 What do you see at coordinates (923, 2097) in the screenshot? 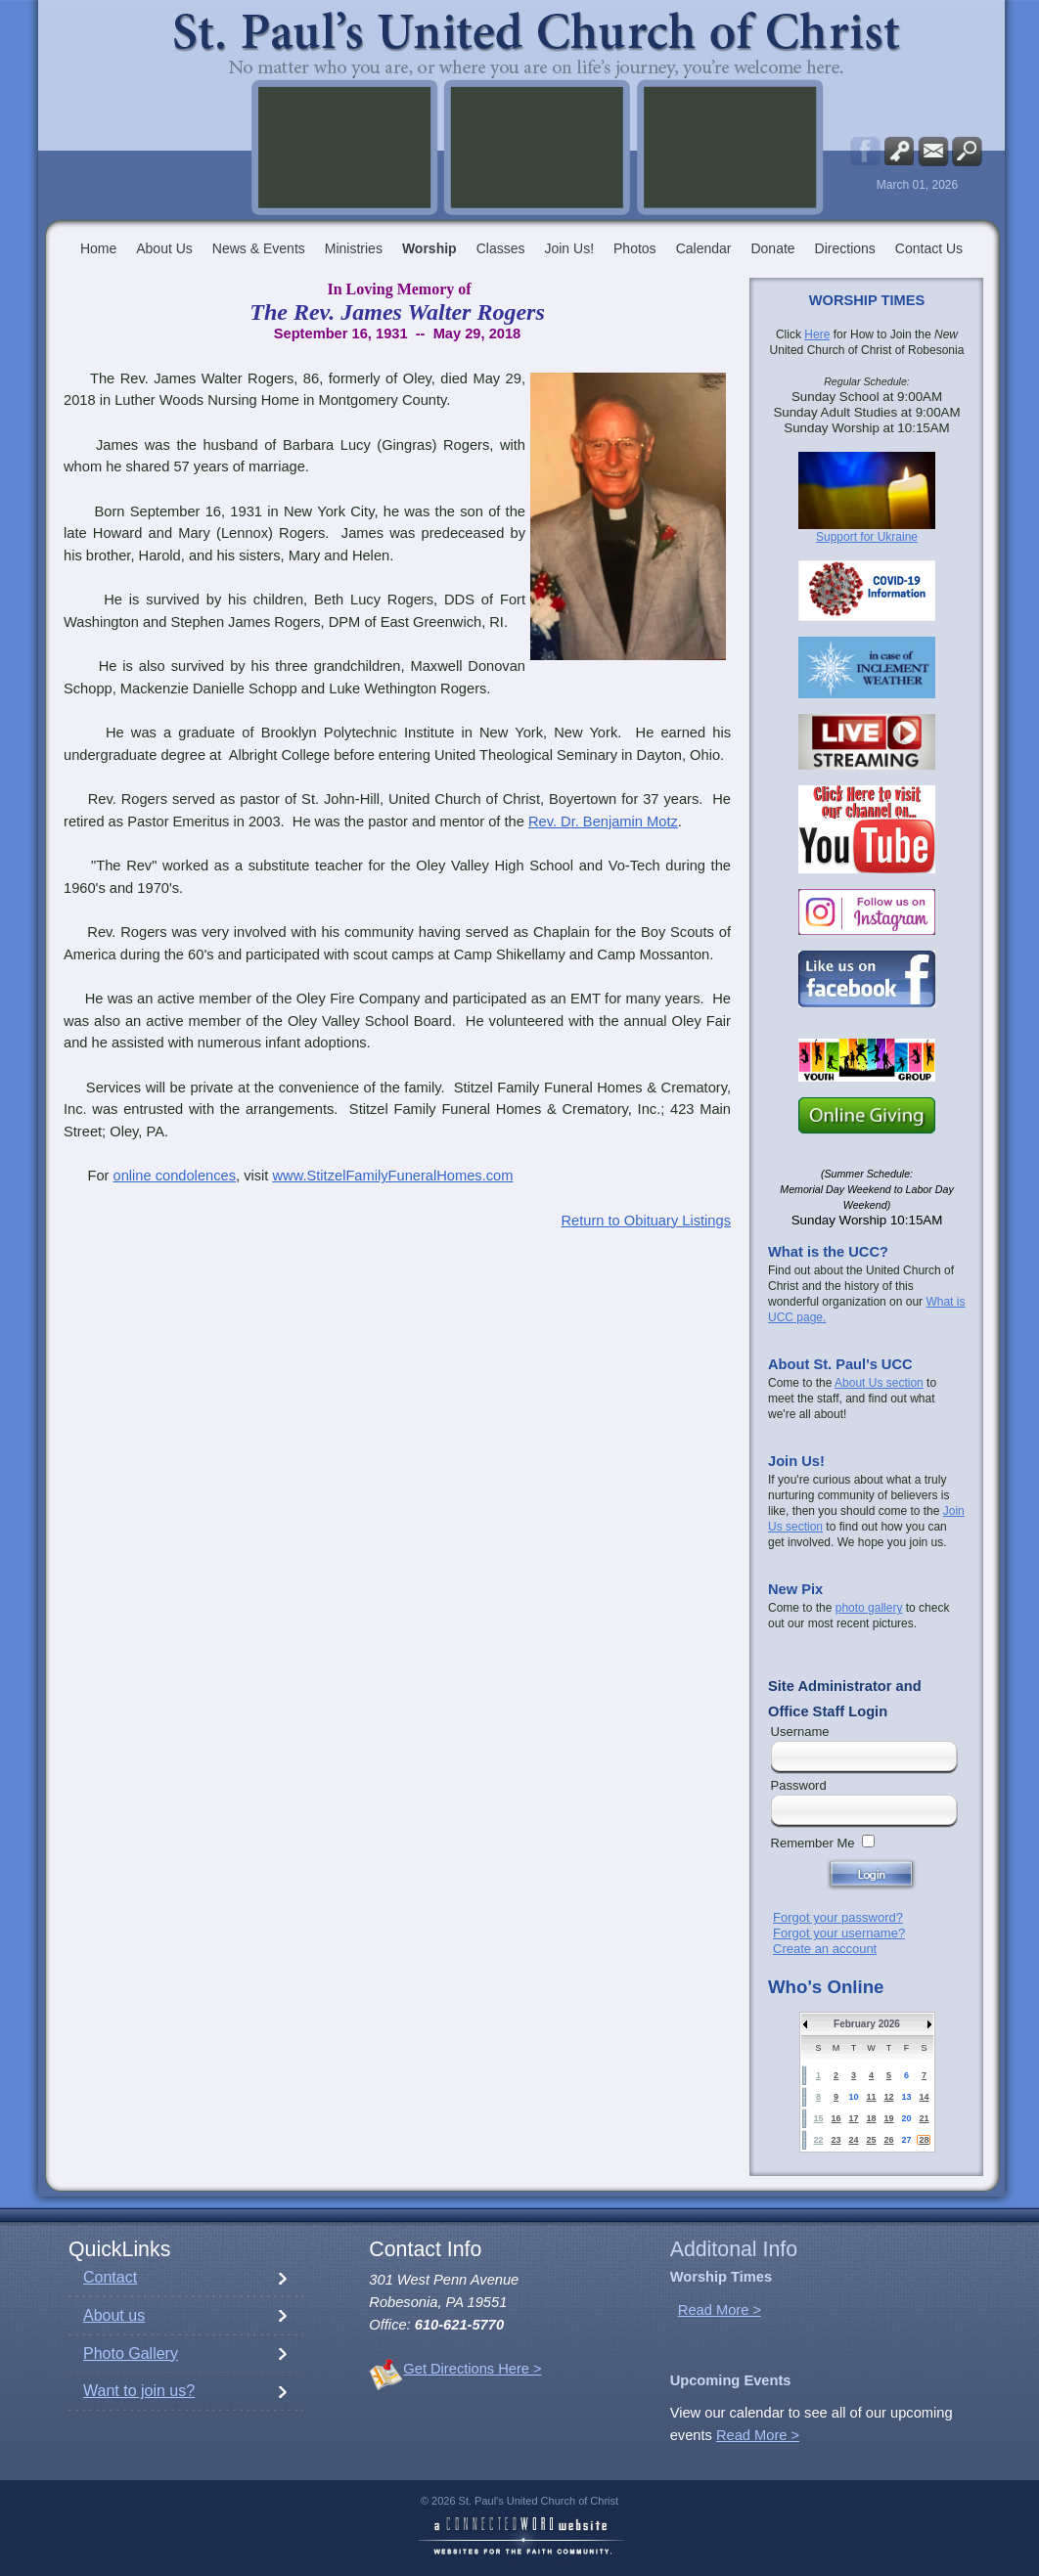
I see `14` at bounding box center [923, 2097].